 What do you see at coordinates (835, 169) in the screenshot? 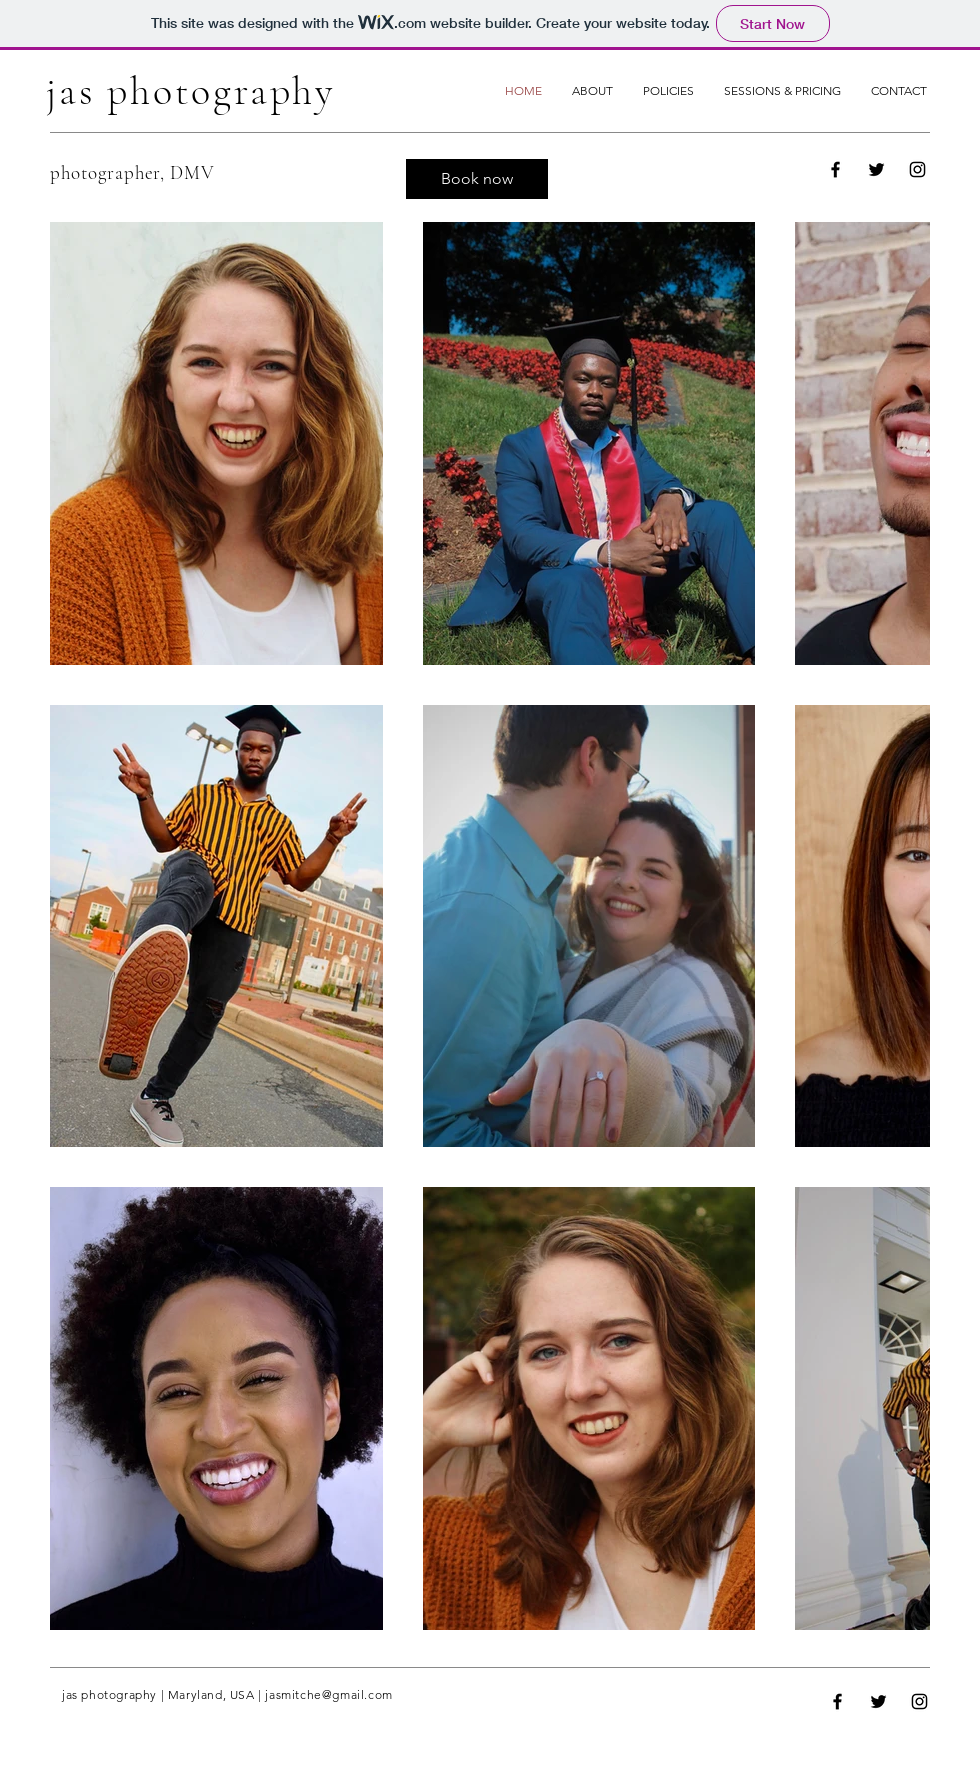
I see `[Facebook]` at bounding box center [835, 169].